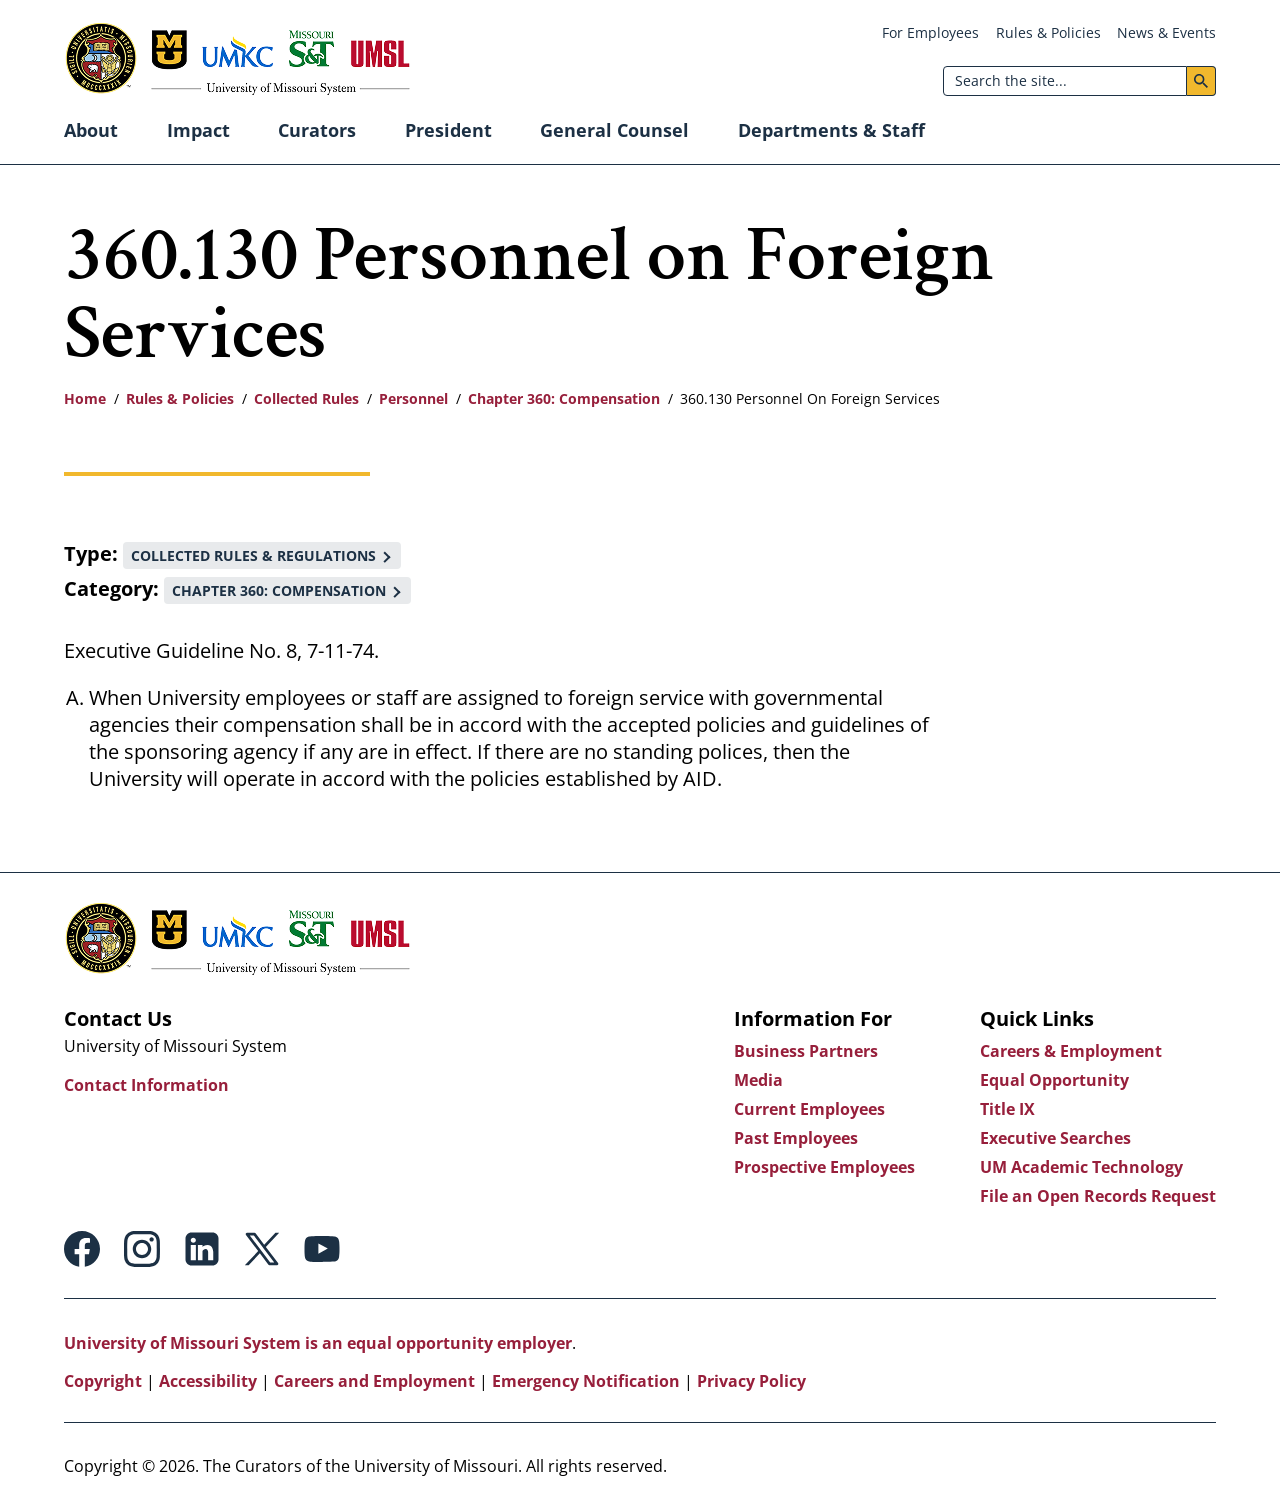 This screenshot has height=1511, width=1280. What do you see at coordinates (930, 32) in the screenshot?
I see `For Employees` at bounding box center [930, 32].